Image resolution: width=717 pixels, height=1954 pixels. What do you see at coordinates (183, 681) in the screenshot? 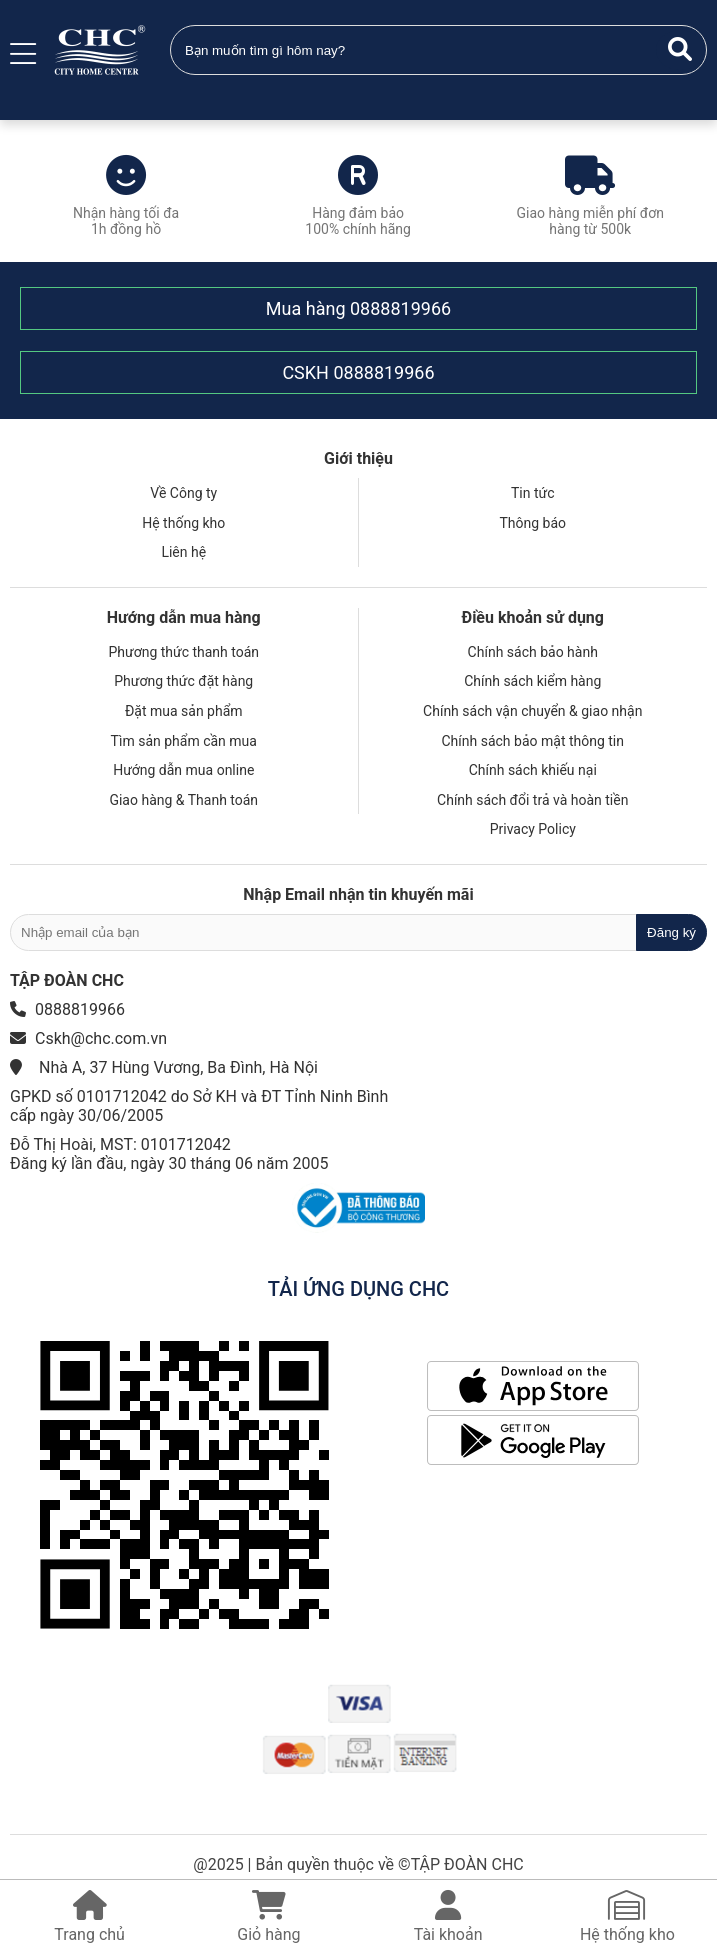
I see `Phương thức đặt hàng` at bounding box center [183, 681].